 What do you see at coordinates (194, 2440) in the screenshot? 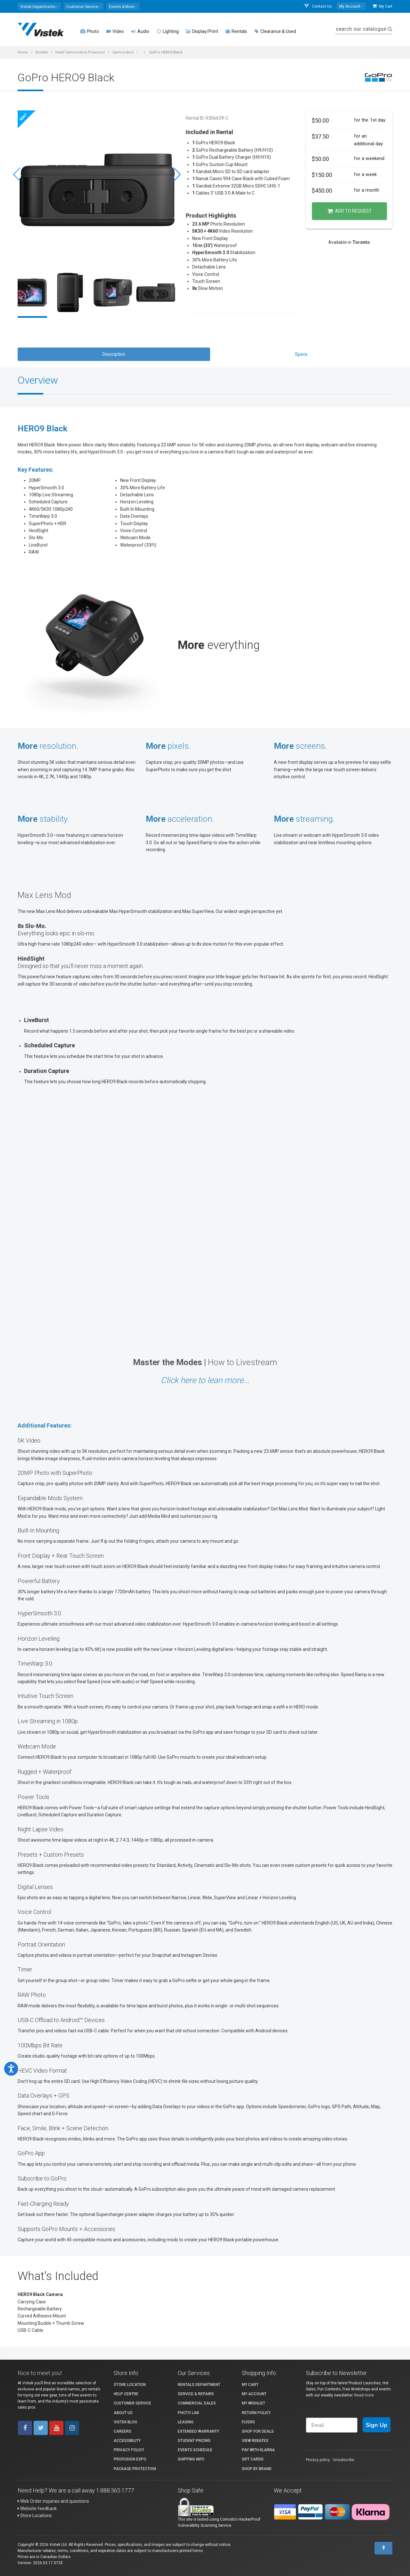
I see `Student Pricing` at bounding box center [194, 2440].